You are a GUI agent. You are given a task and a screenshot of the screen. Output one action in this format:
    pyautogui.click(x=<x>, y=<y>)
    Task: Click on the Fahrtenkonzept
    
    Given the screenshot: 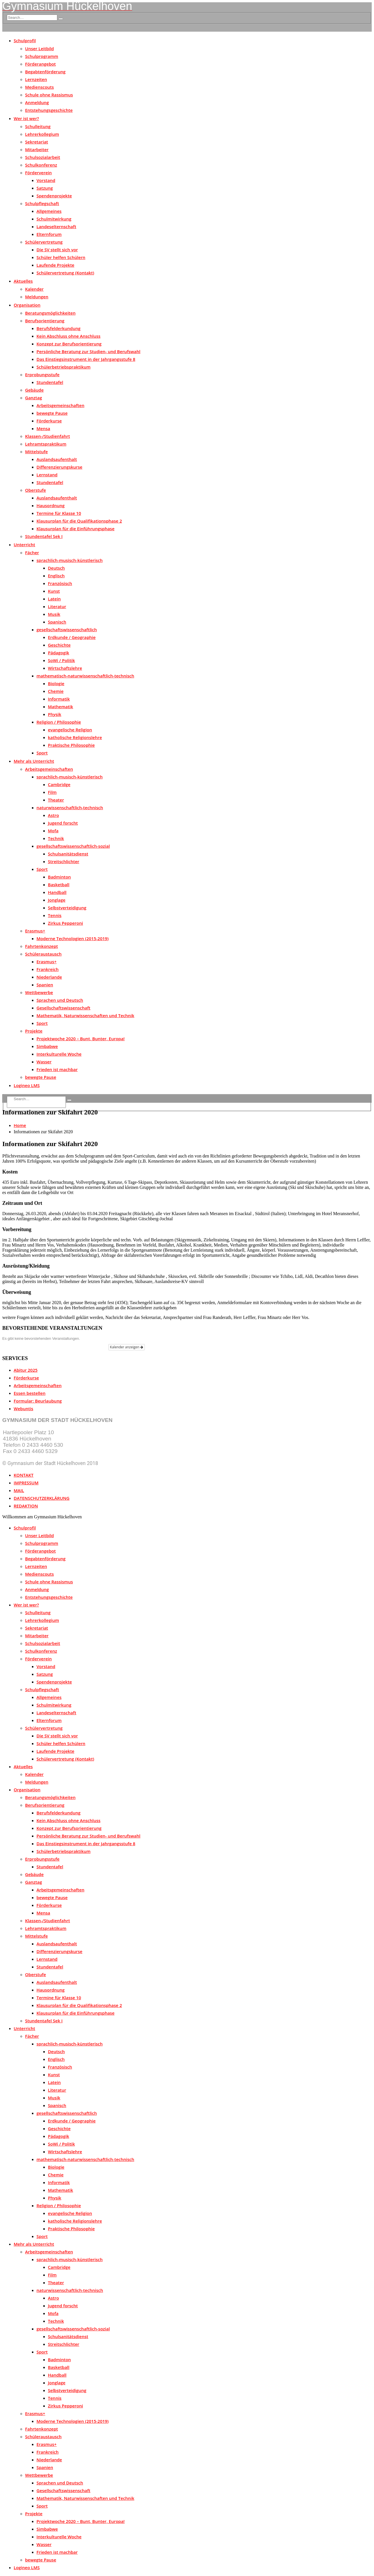 What is the action you would take?
    pyautogui.click(x=41, y=946)
    